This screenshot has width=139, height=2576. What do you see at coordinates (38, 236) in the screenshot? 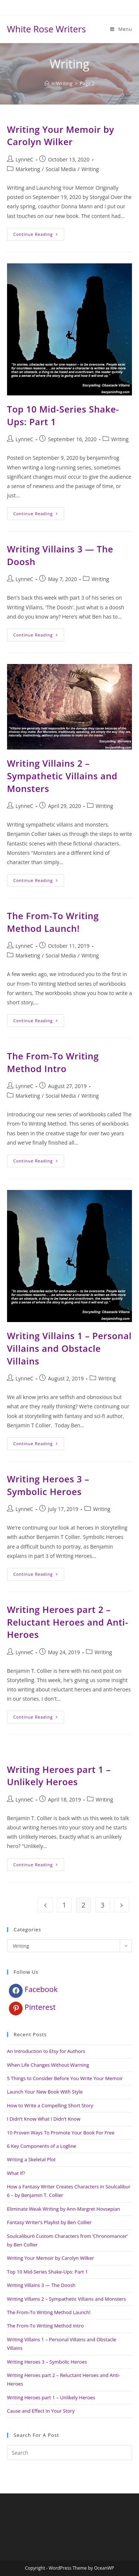
I see `Continue Reading` at bounding box center [38, 236].